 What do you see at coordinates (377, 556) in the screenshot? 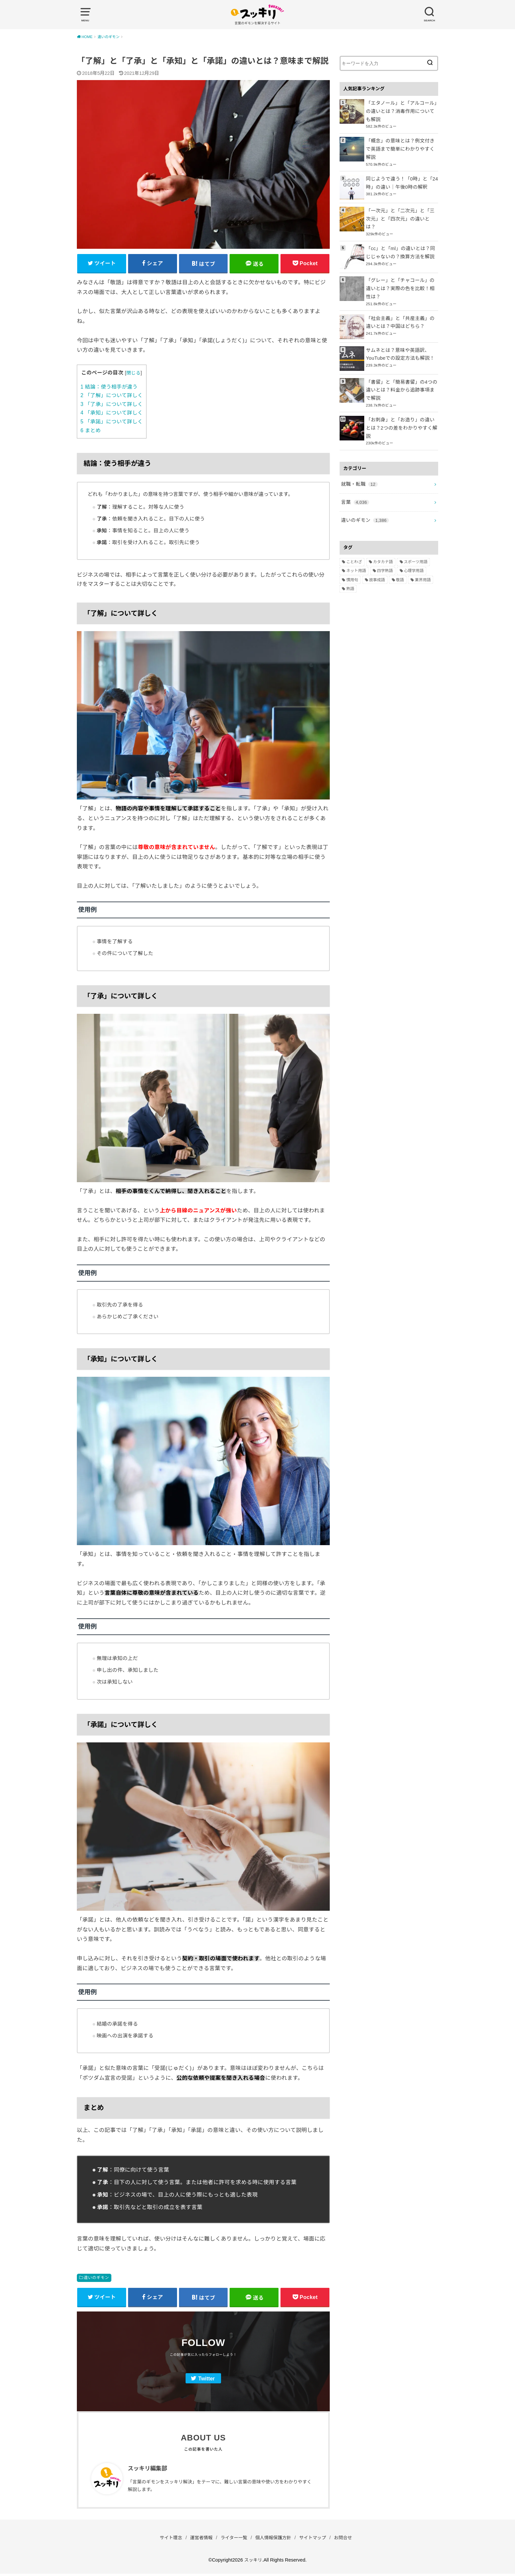
I see `故事成語 [故事成語 (223個の項目)]` at bounding box center [377, 556].